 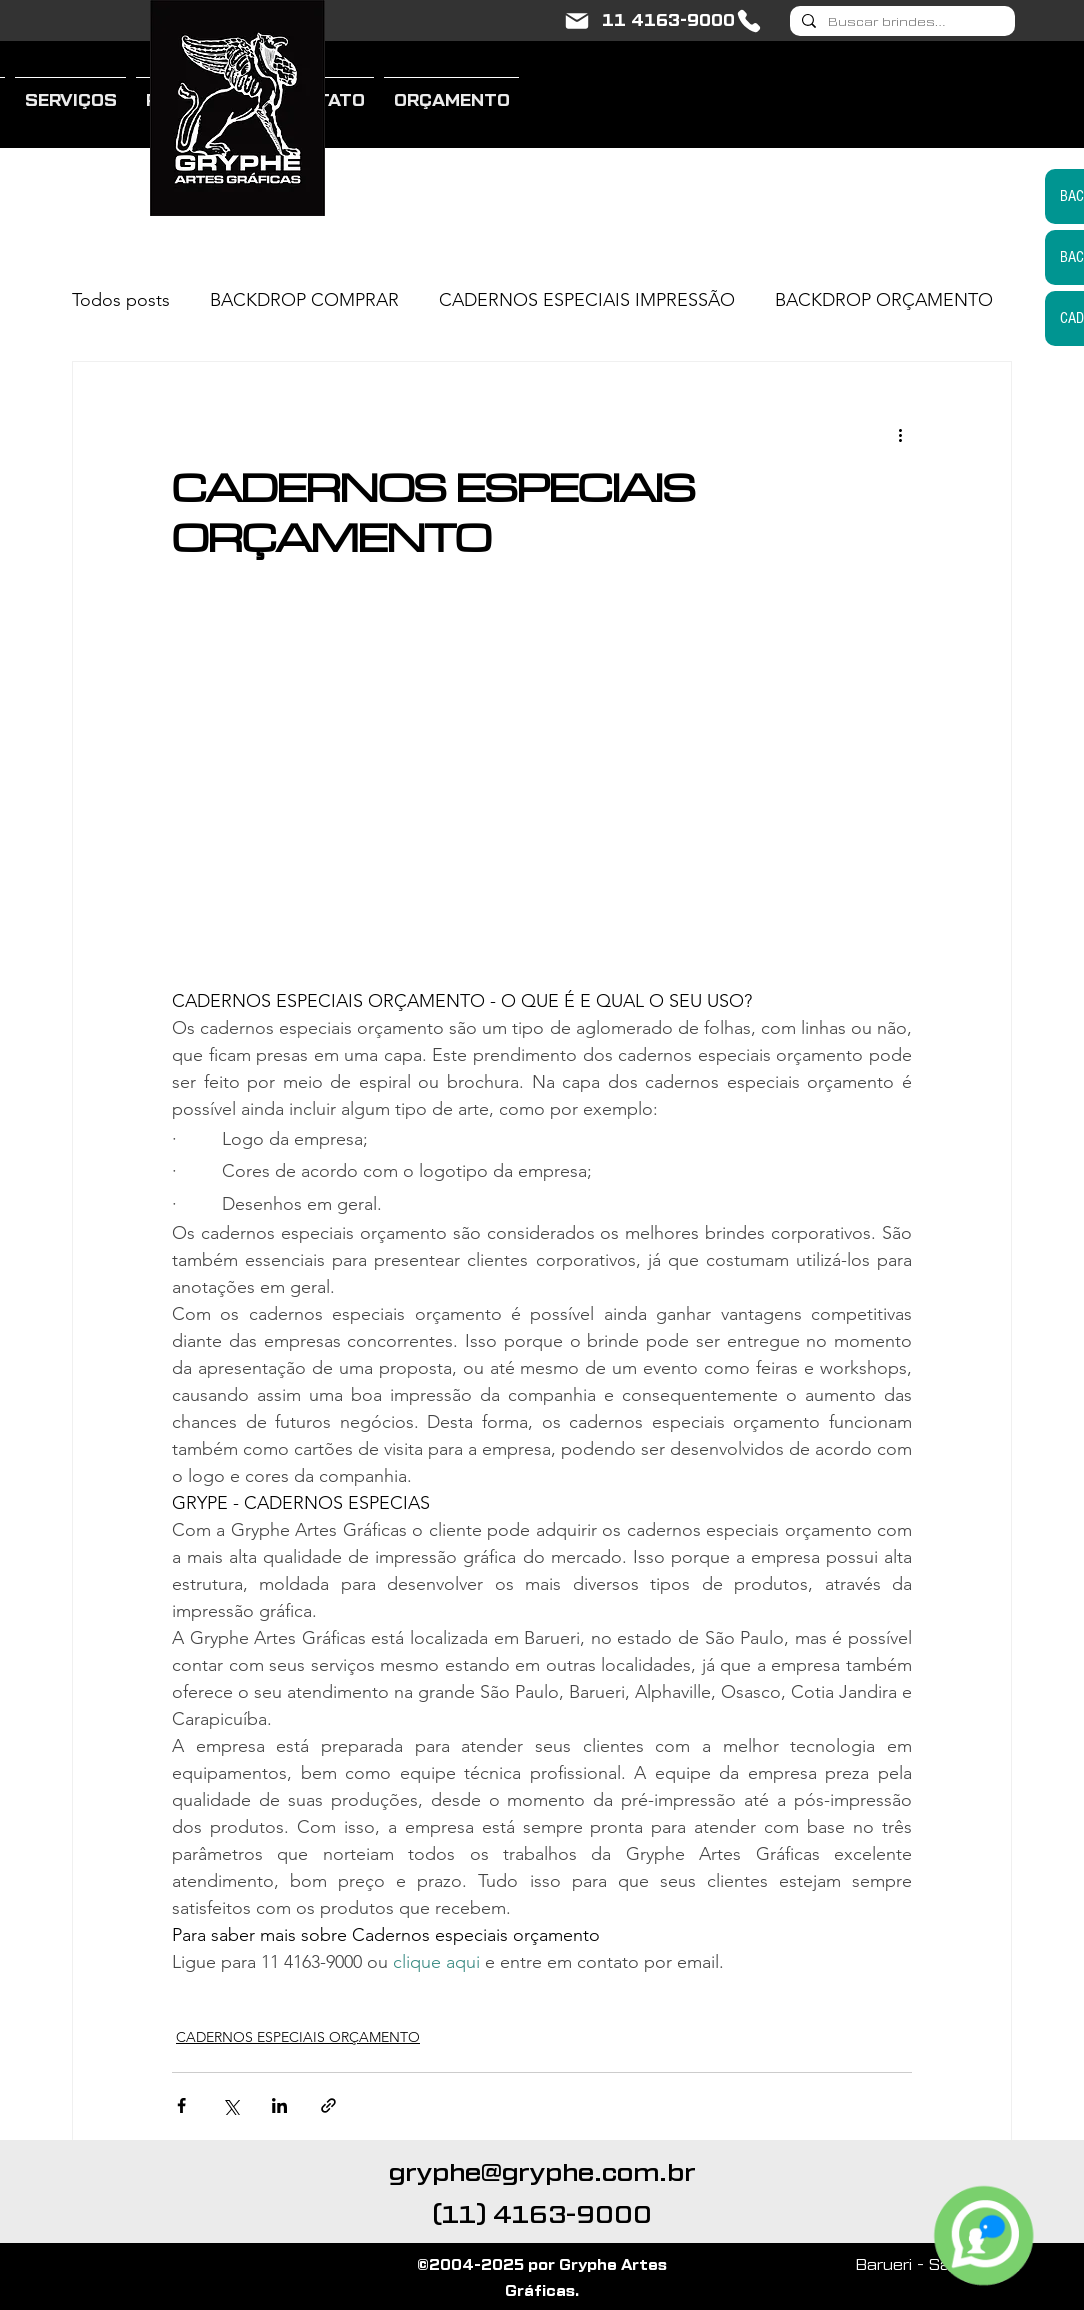 What do you see at coordinates (298, 2037) in the screenshot?
I see `CADERNOS ESPECIAIS ORÇAMENTO` at bounding box center [298, 2037].